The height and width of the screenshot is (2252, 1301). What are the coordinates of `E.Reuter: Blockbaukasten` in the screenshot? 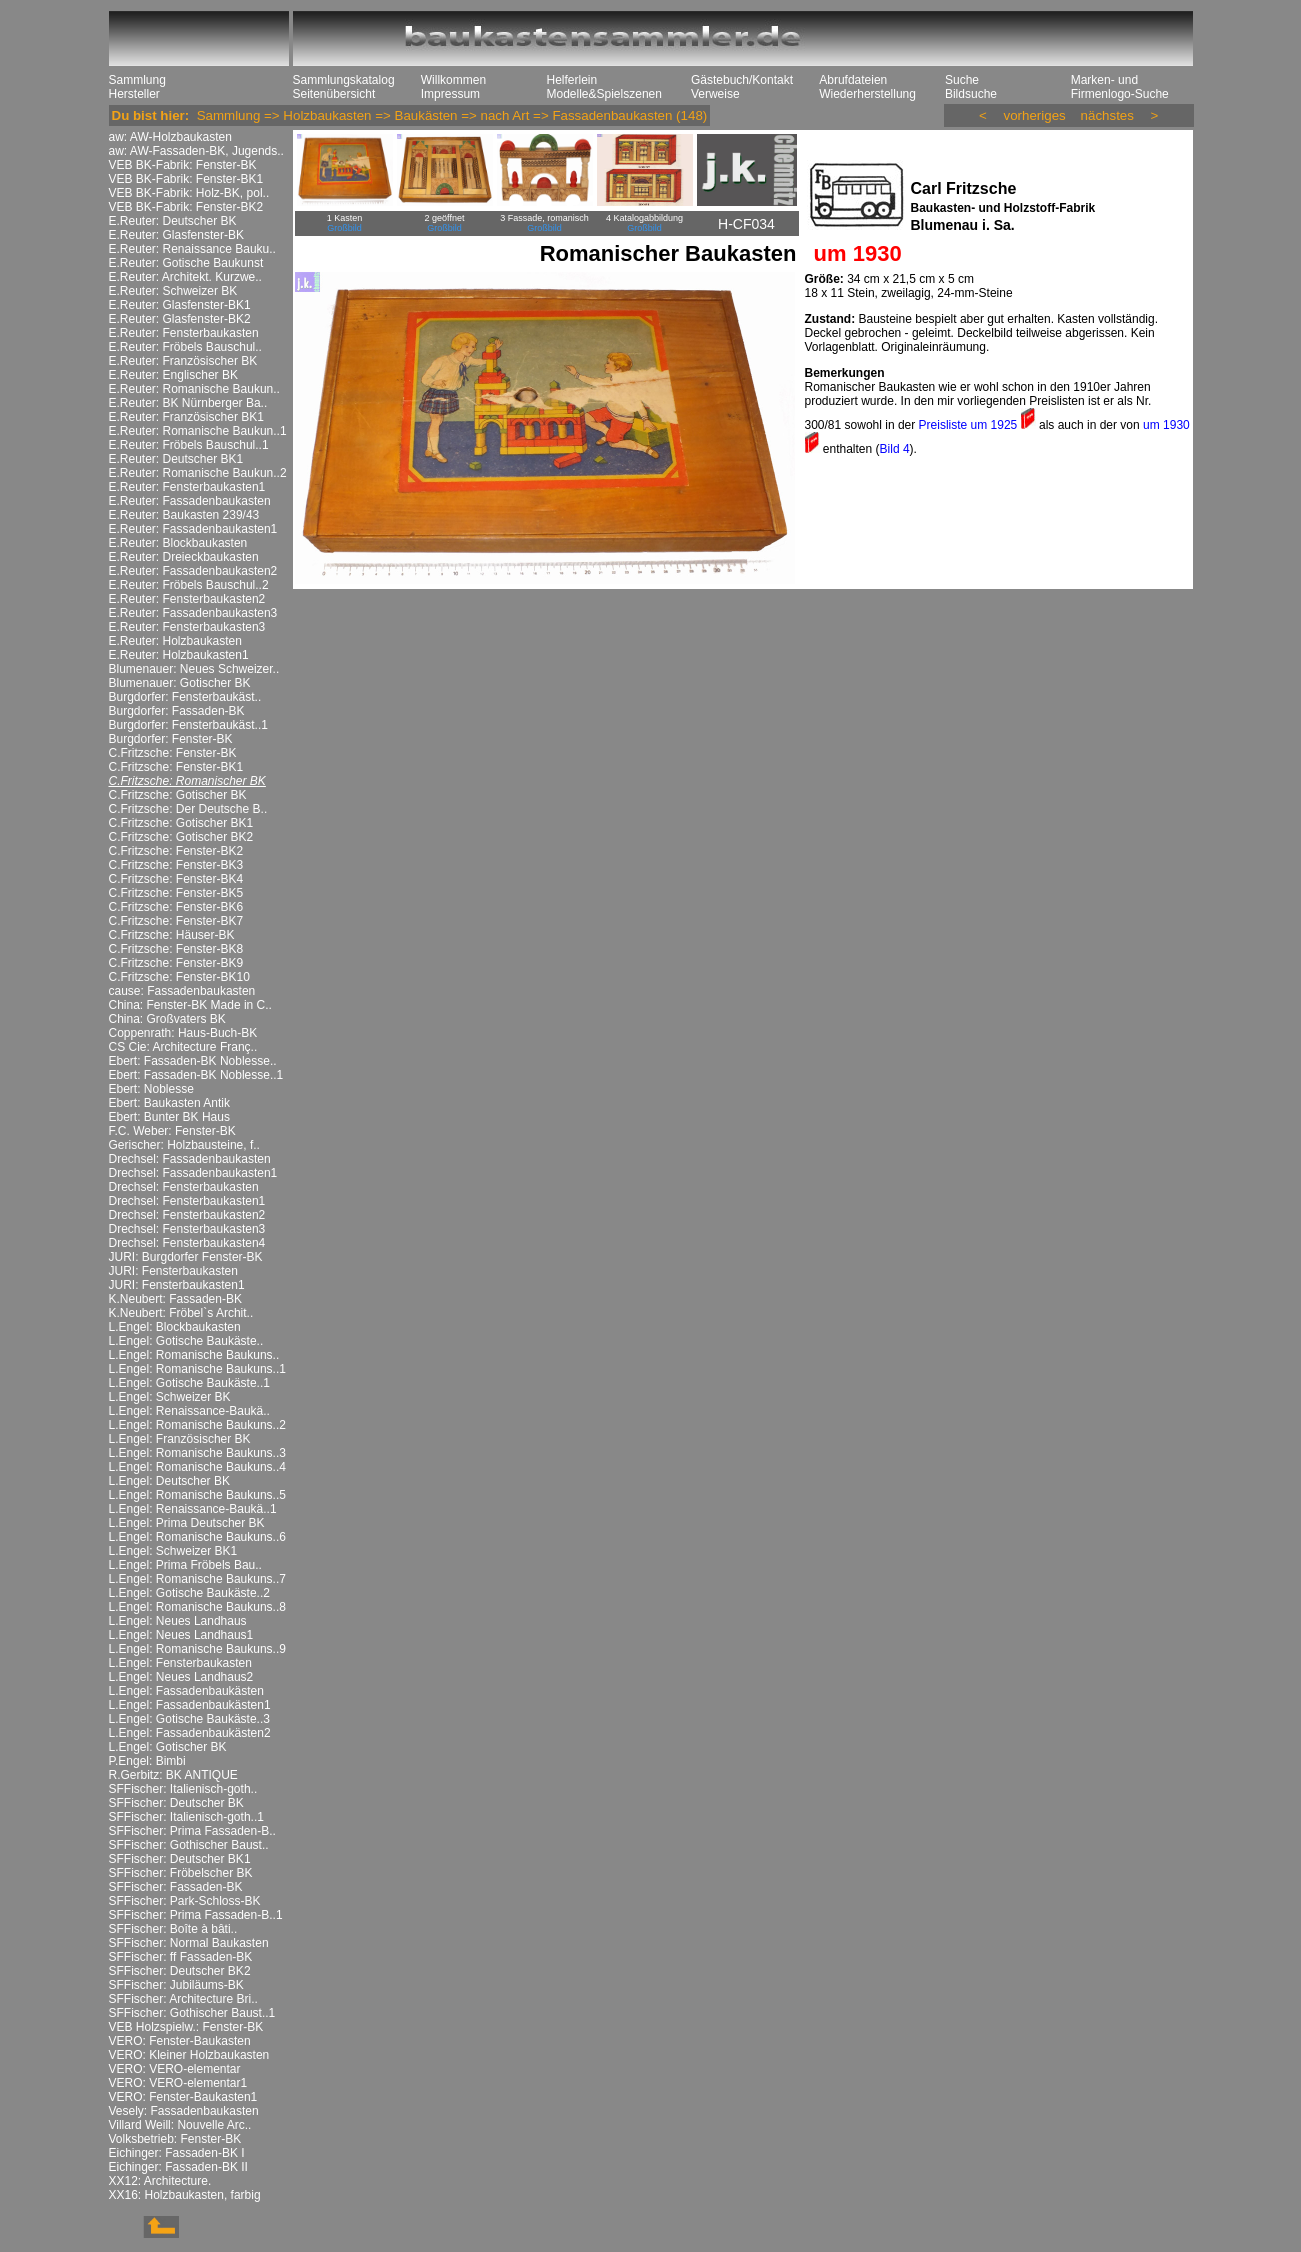 It's located at (178, 543).